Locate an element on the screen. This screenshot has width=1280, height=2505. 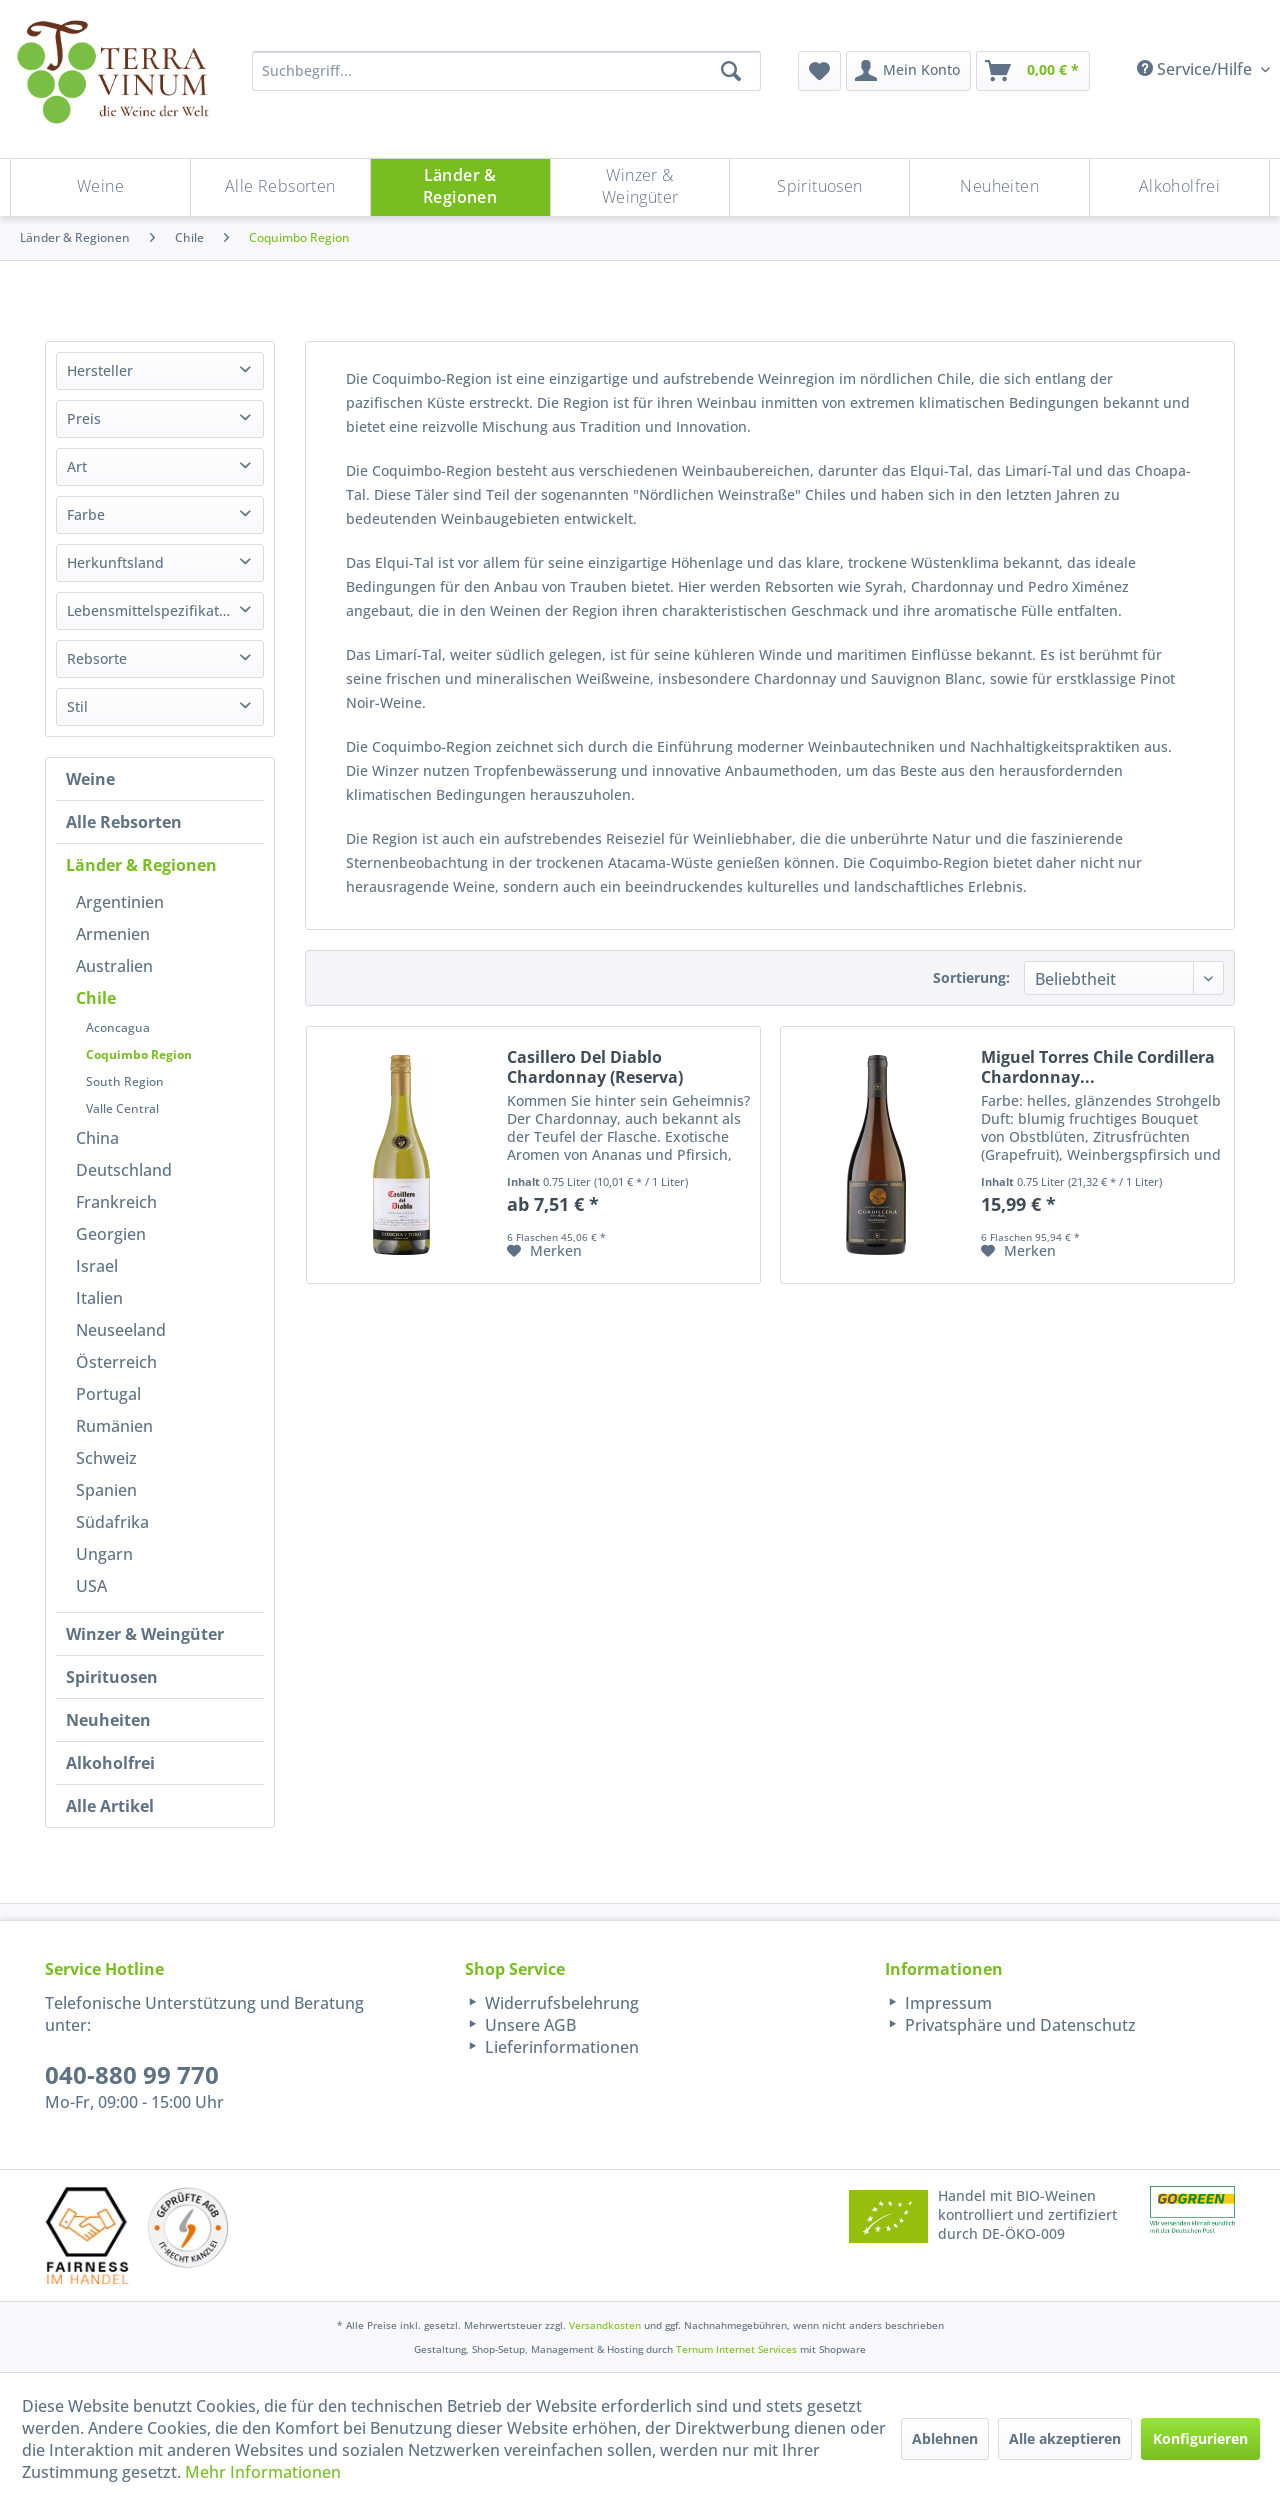
Spanien is located at coordinates (106, 1490).